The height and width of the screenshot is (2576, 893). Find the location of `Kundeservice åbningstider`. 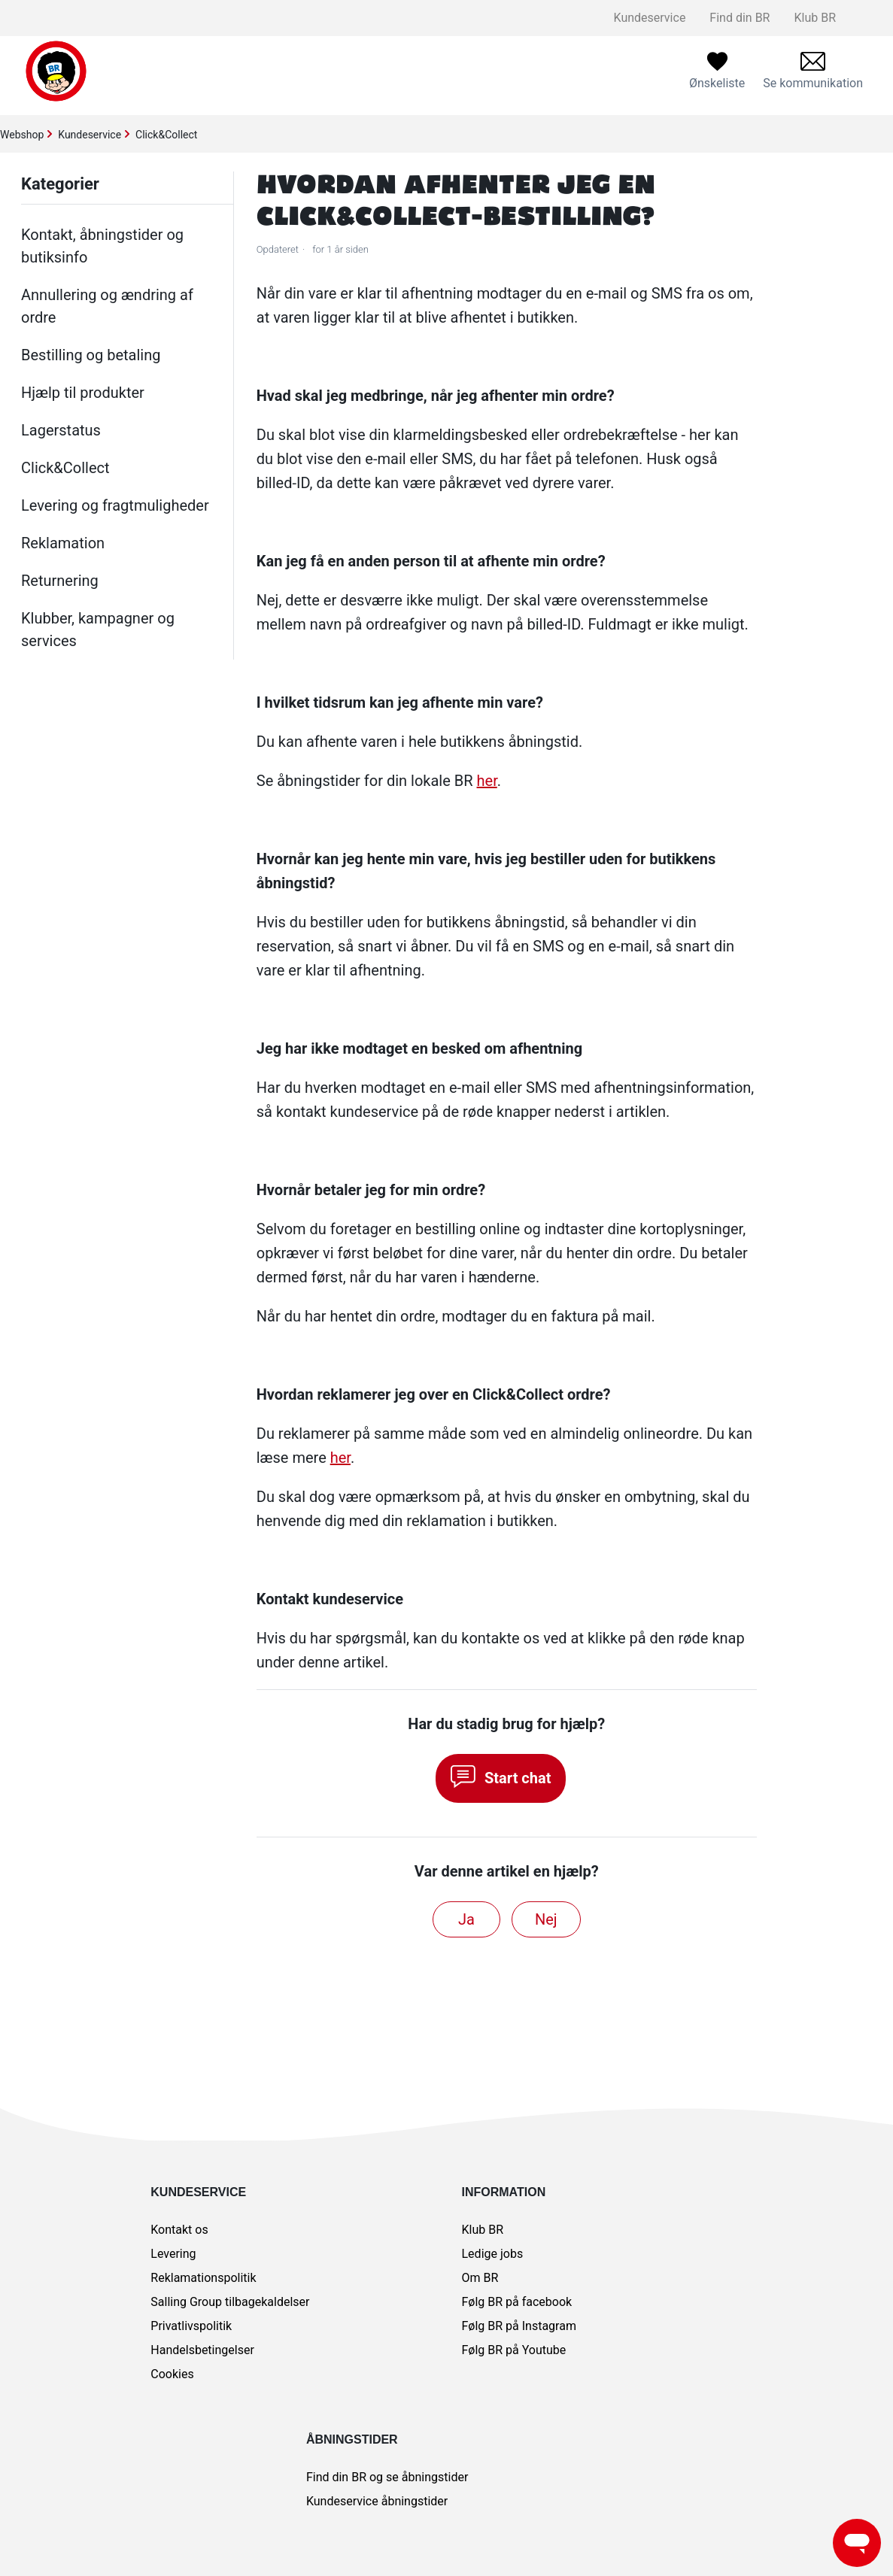

Kundeservice åbningstider is located at coordinates (377, 2501).